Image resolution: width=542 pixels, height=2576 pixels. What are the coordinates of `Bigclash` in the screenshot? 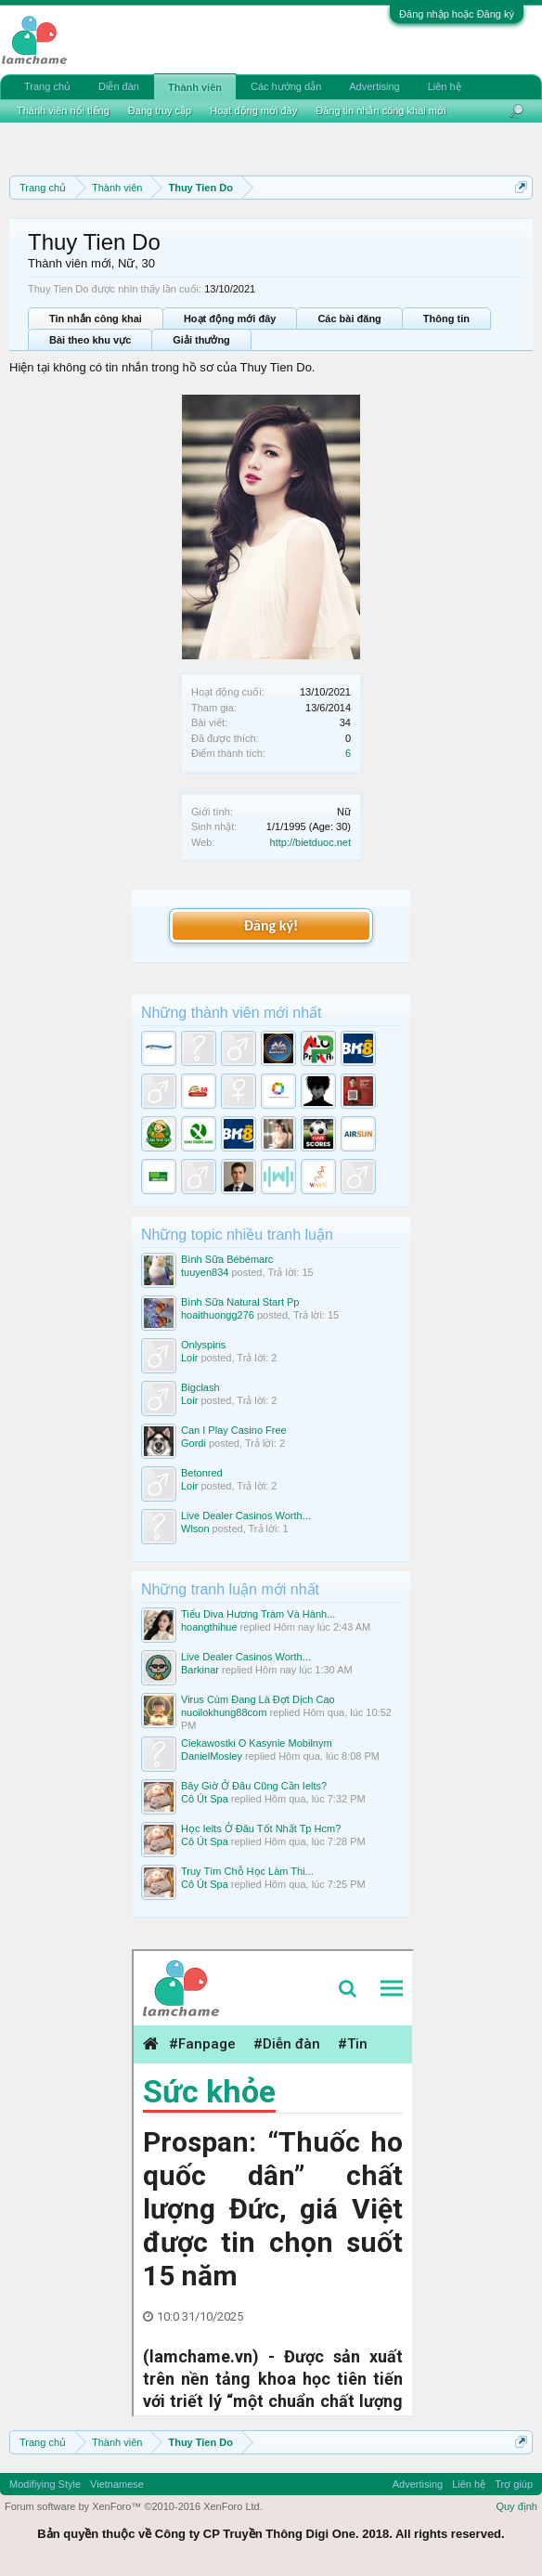 It's located at (200, 1387).